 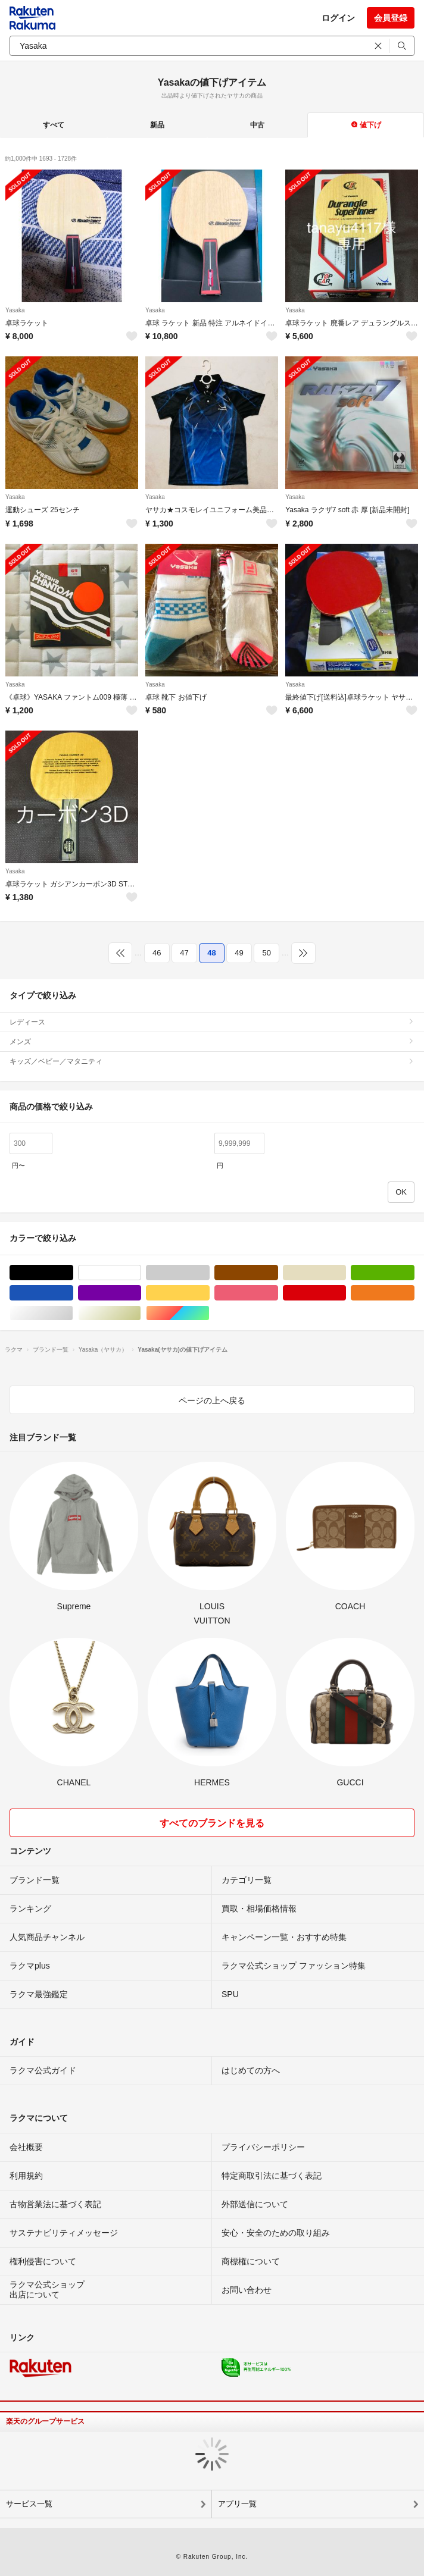 What do you see at coordinates (29, 2503) in the screenshot?
I see `サービス一覧` at bounding box center [29, 2503].